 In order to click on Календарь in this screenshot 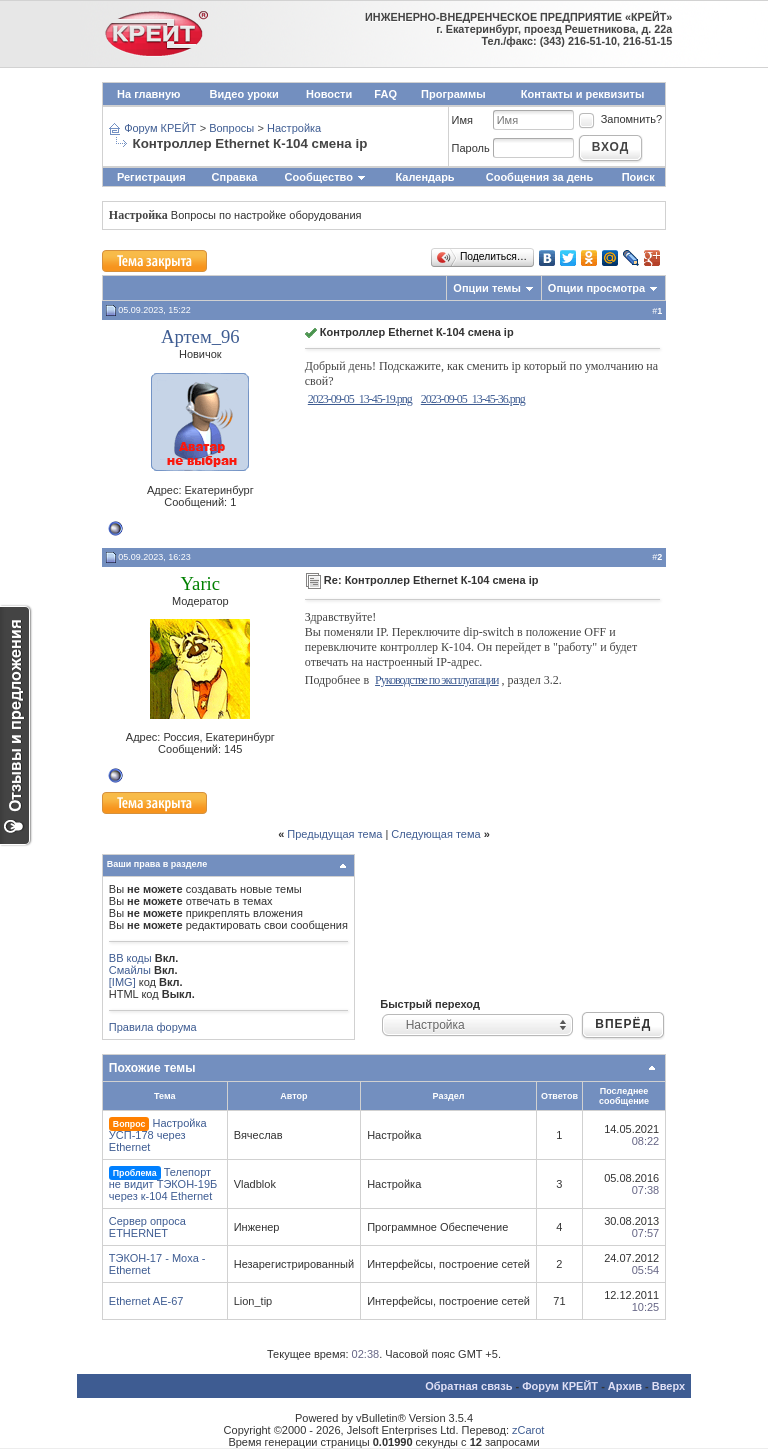, I will do `click(424, 177)`.